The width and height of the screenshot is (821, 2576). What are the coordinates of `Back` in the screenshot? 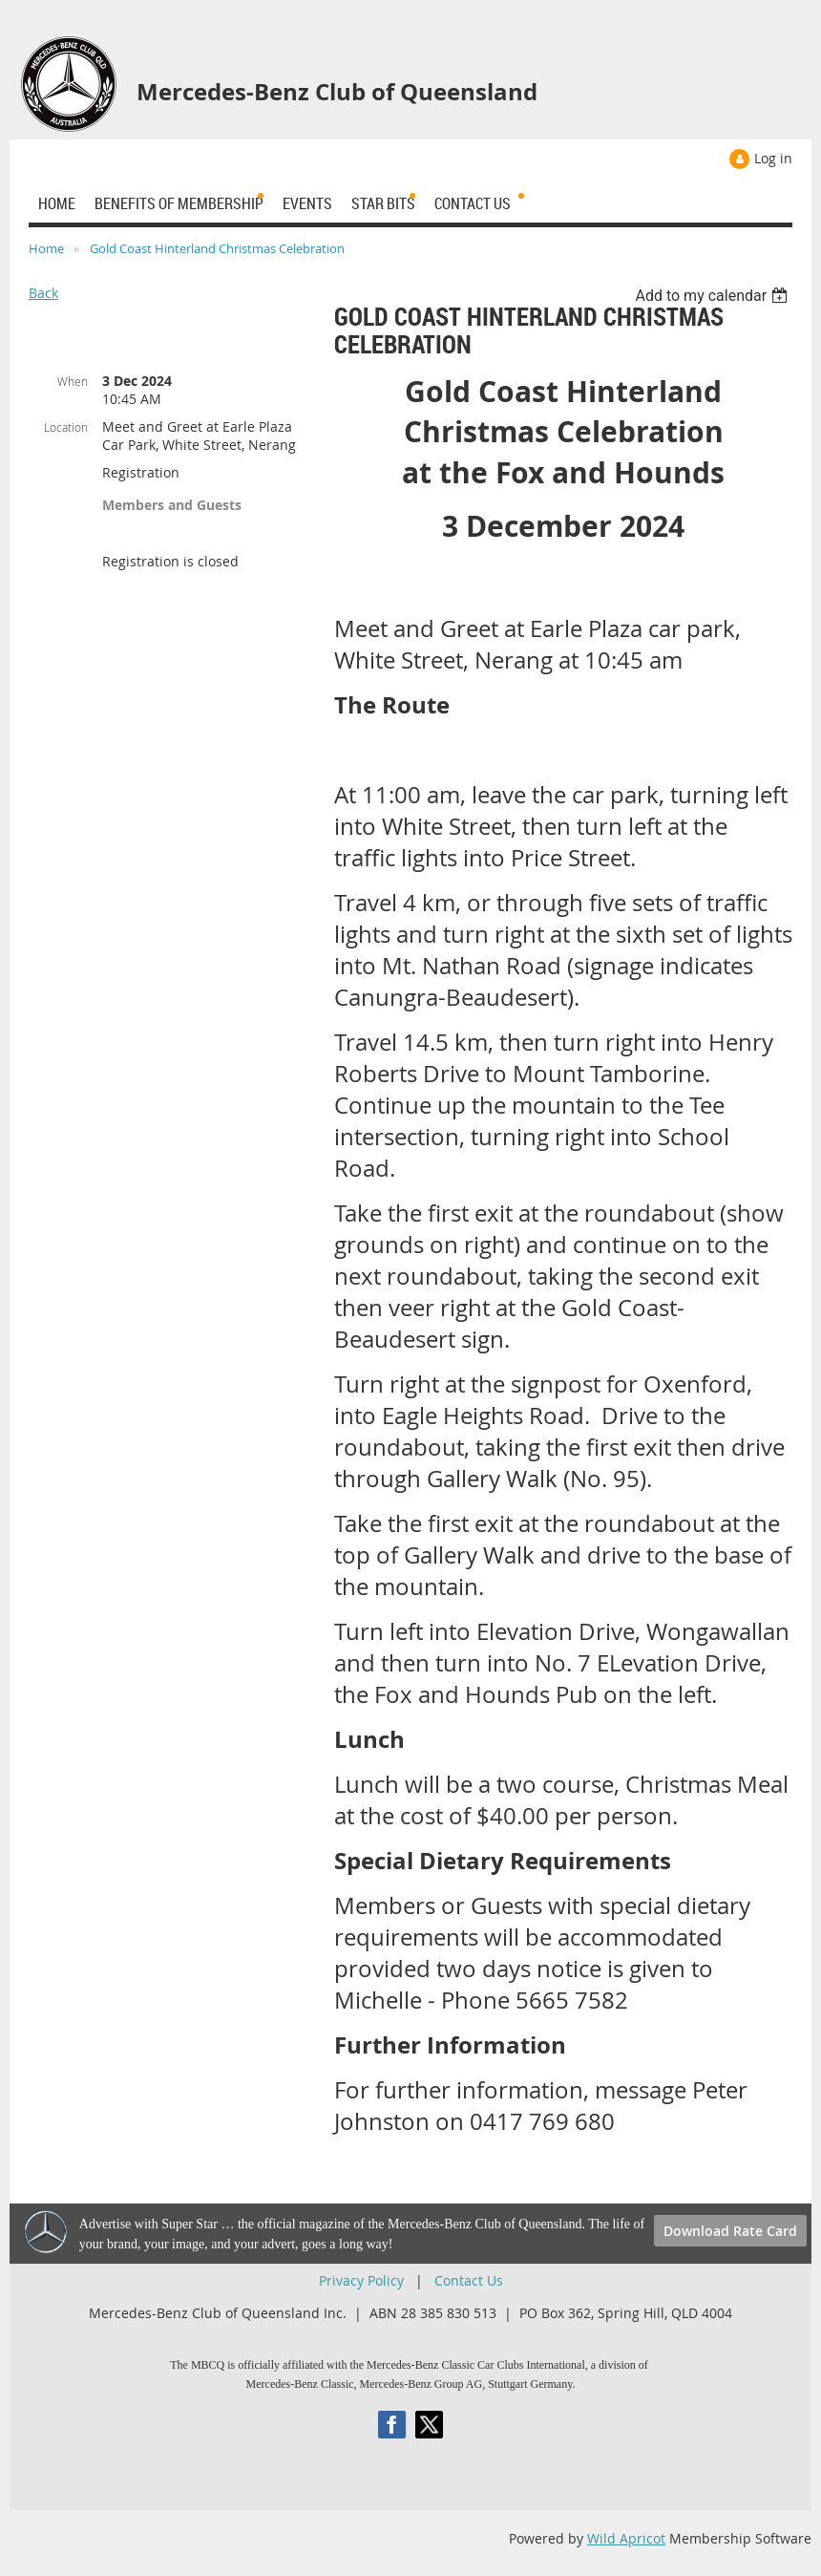 It's located at (43, 293).